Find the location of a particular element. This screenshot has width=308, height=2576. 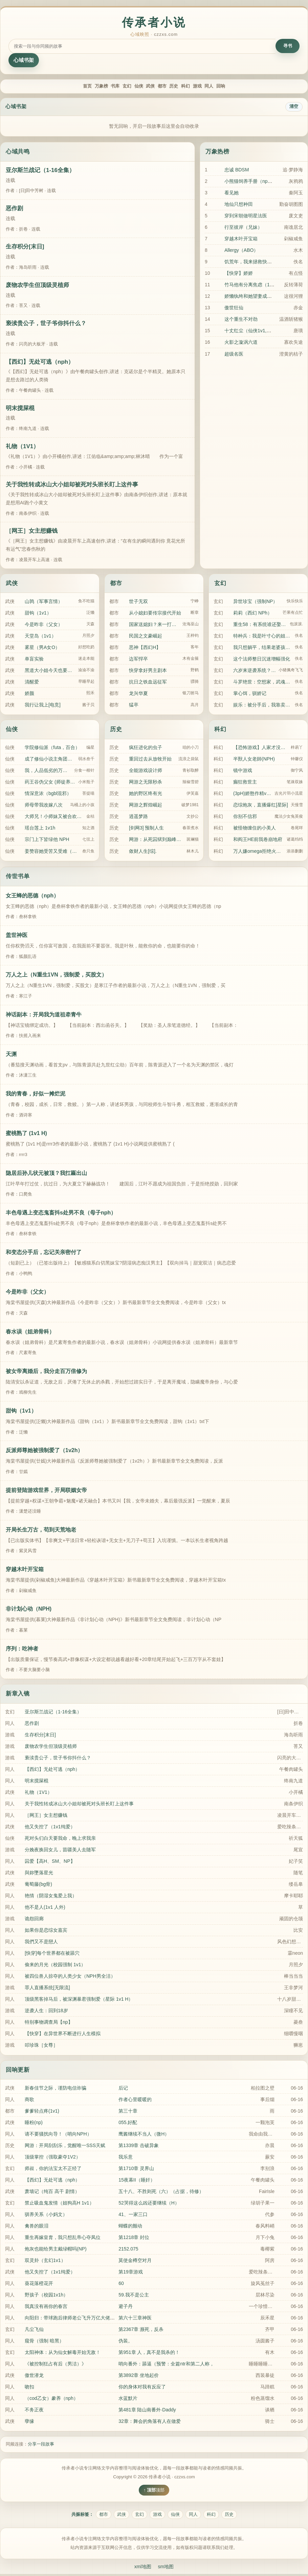

行至彼岸（兄妹） is located at coordinates (243, 228).